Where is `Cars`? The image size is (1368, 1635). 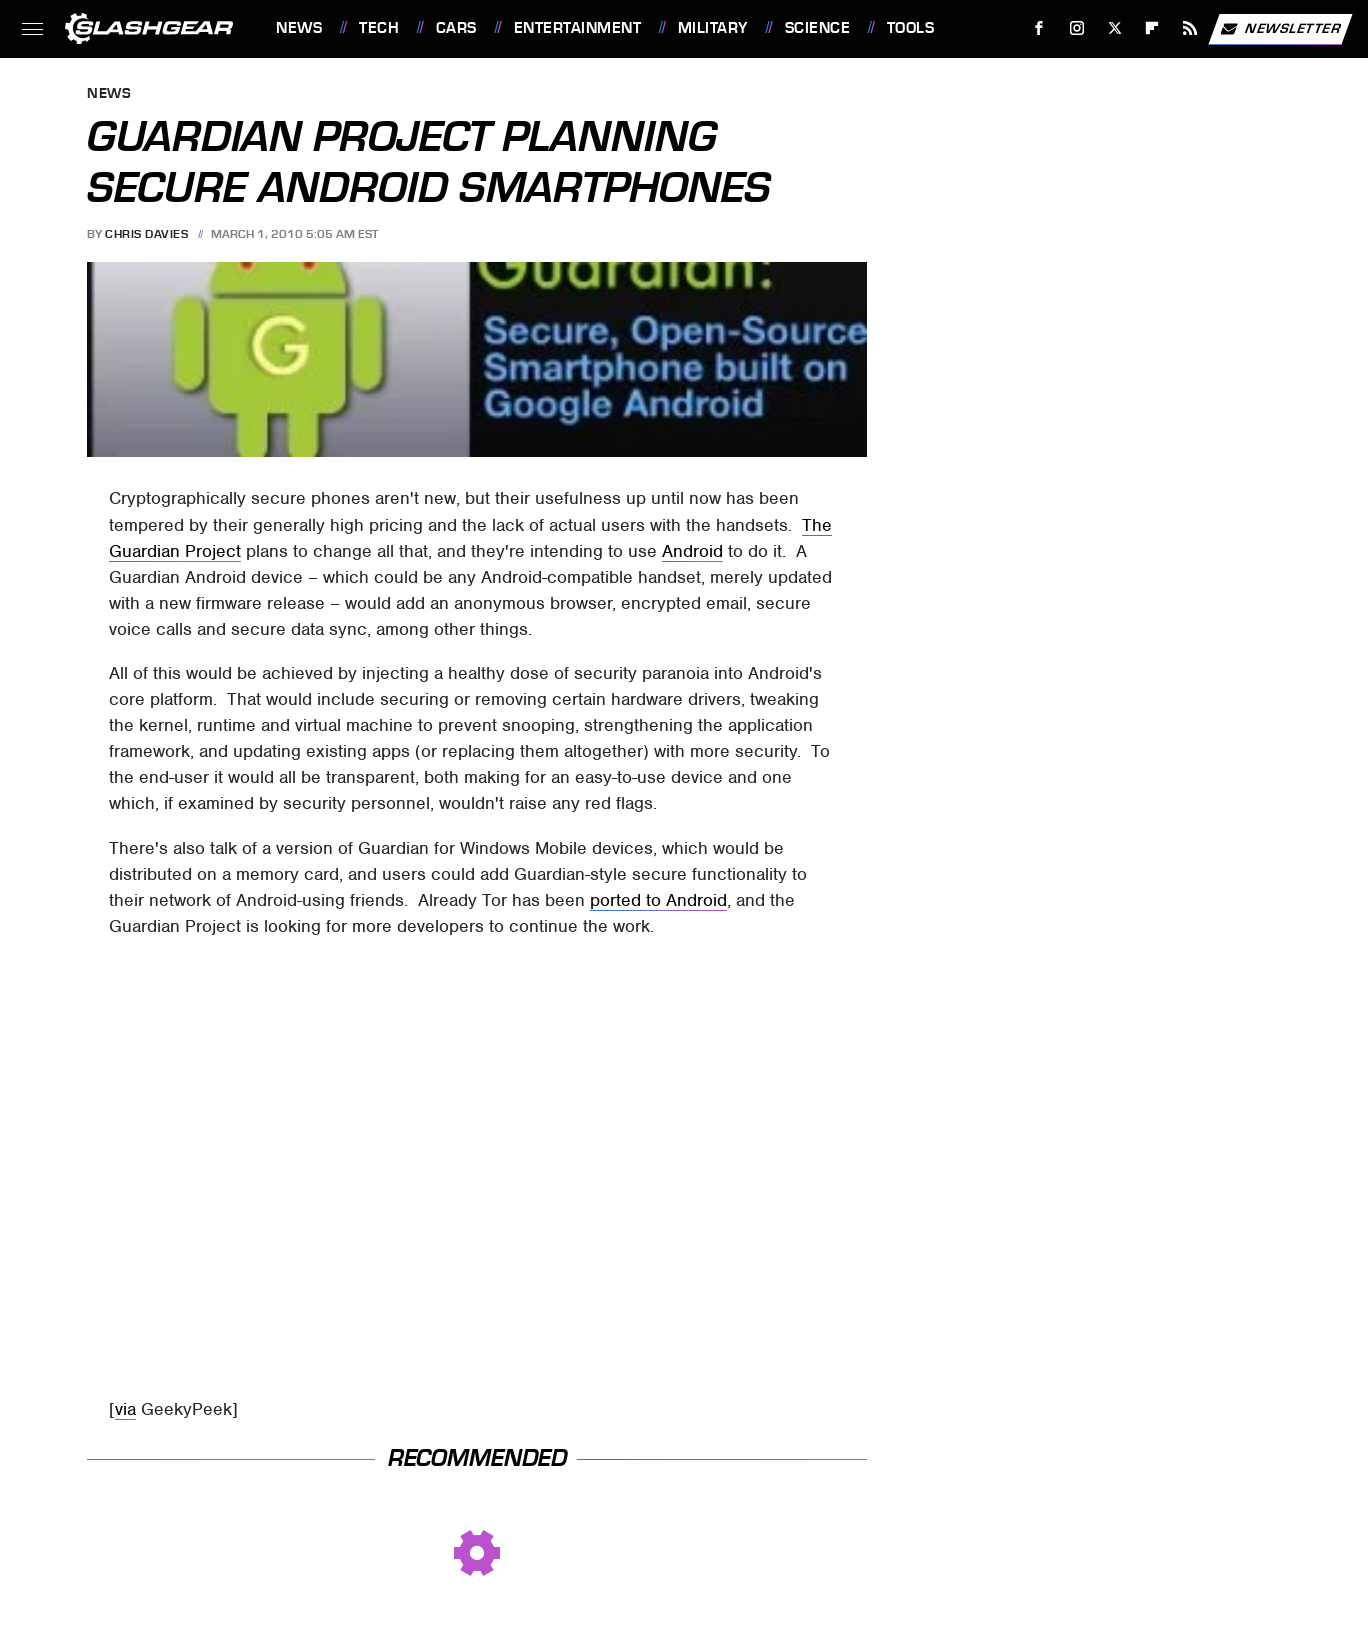 Cars is located at coordinates (456, 28).